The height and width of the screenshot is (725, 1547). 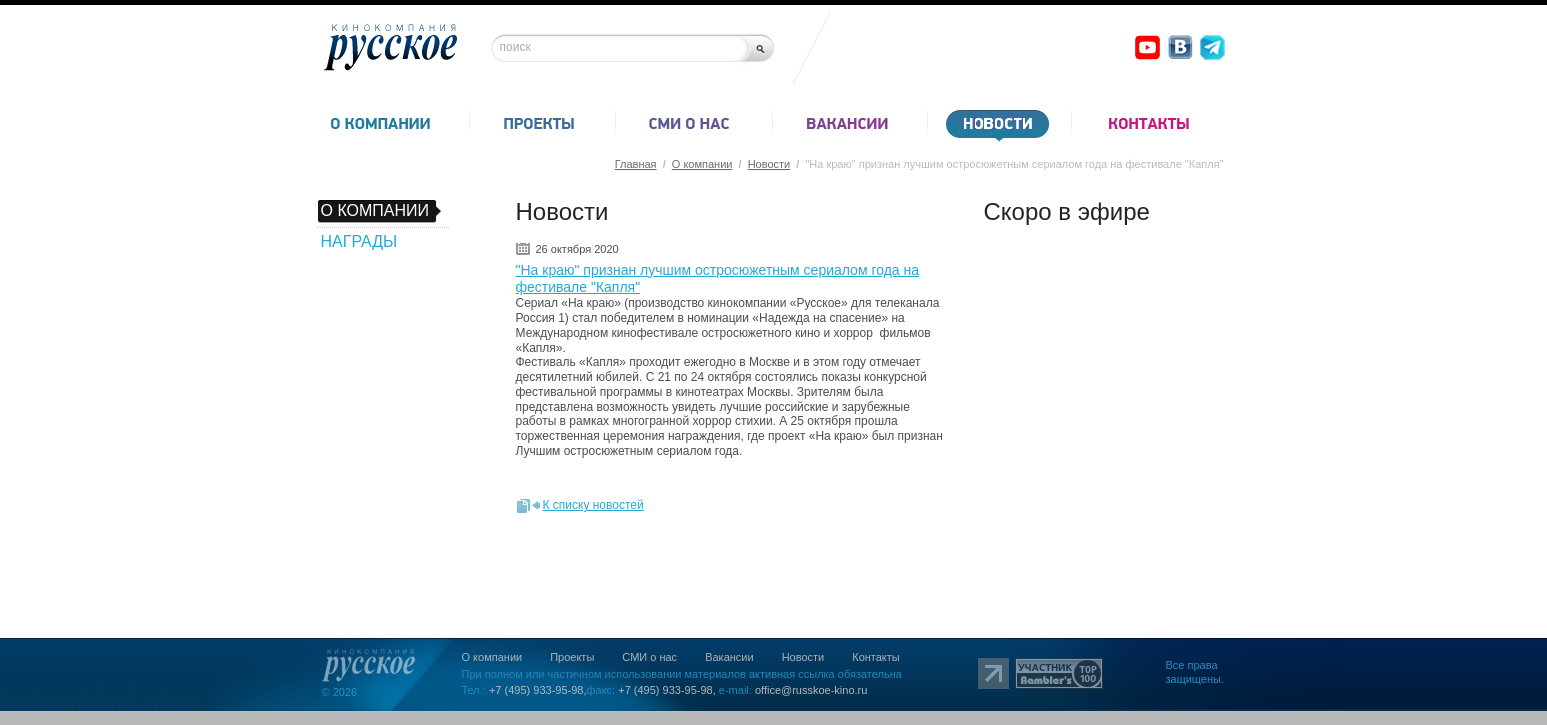 I want to click on Главная, so click(x=636, y=164).